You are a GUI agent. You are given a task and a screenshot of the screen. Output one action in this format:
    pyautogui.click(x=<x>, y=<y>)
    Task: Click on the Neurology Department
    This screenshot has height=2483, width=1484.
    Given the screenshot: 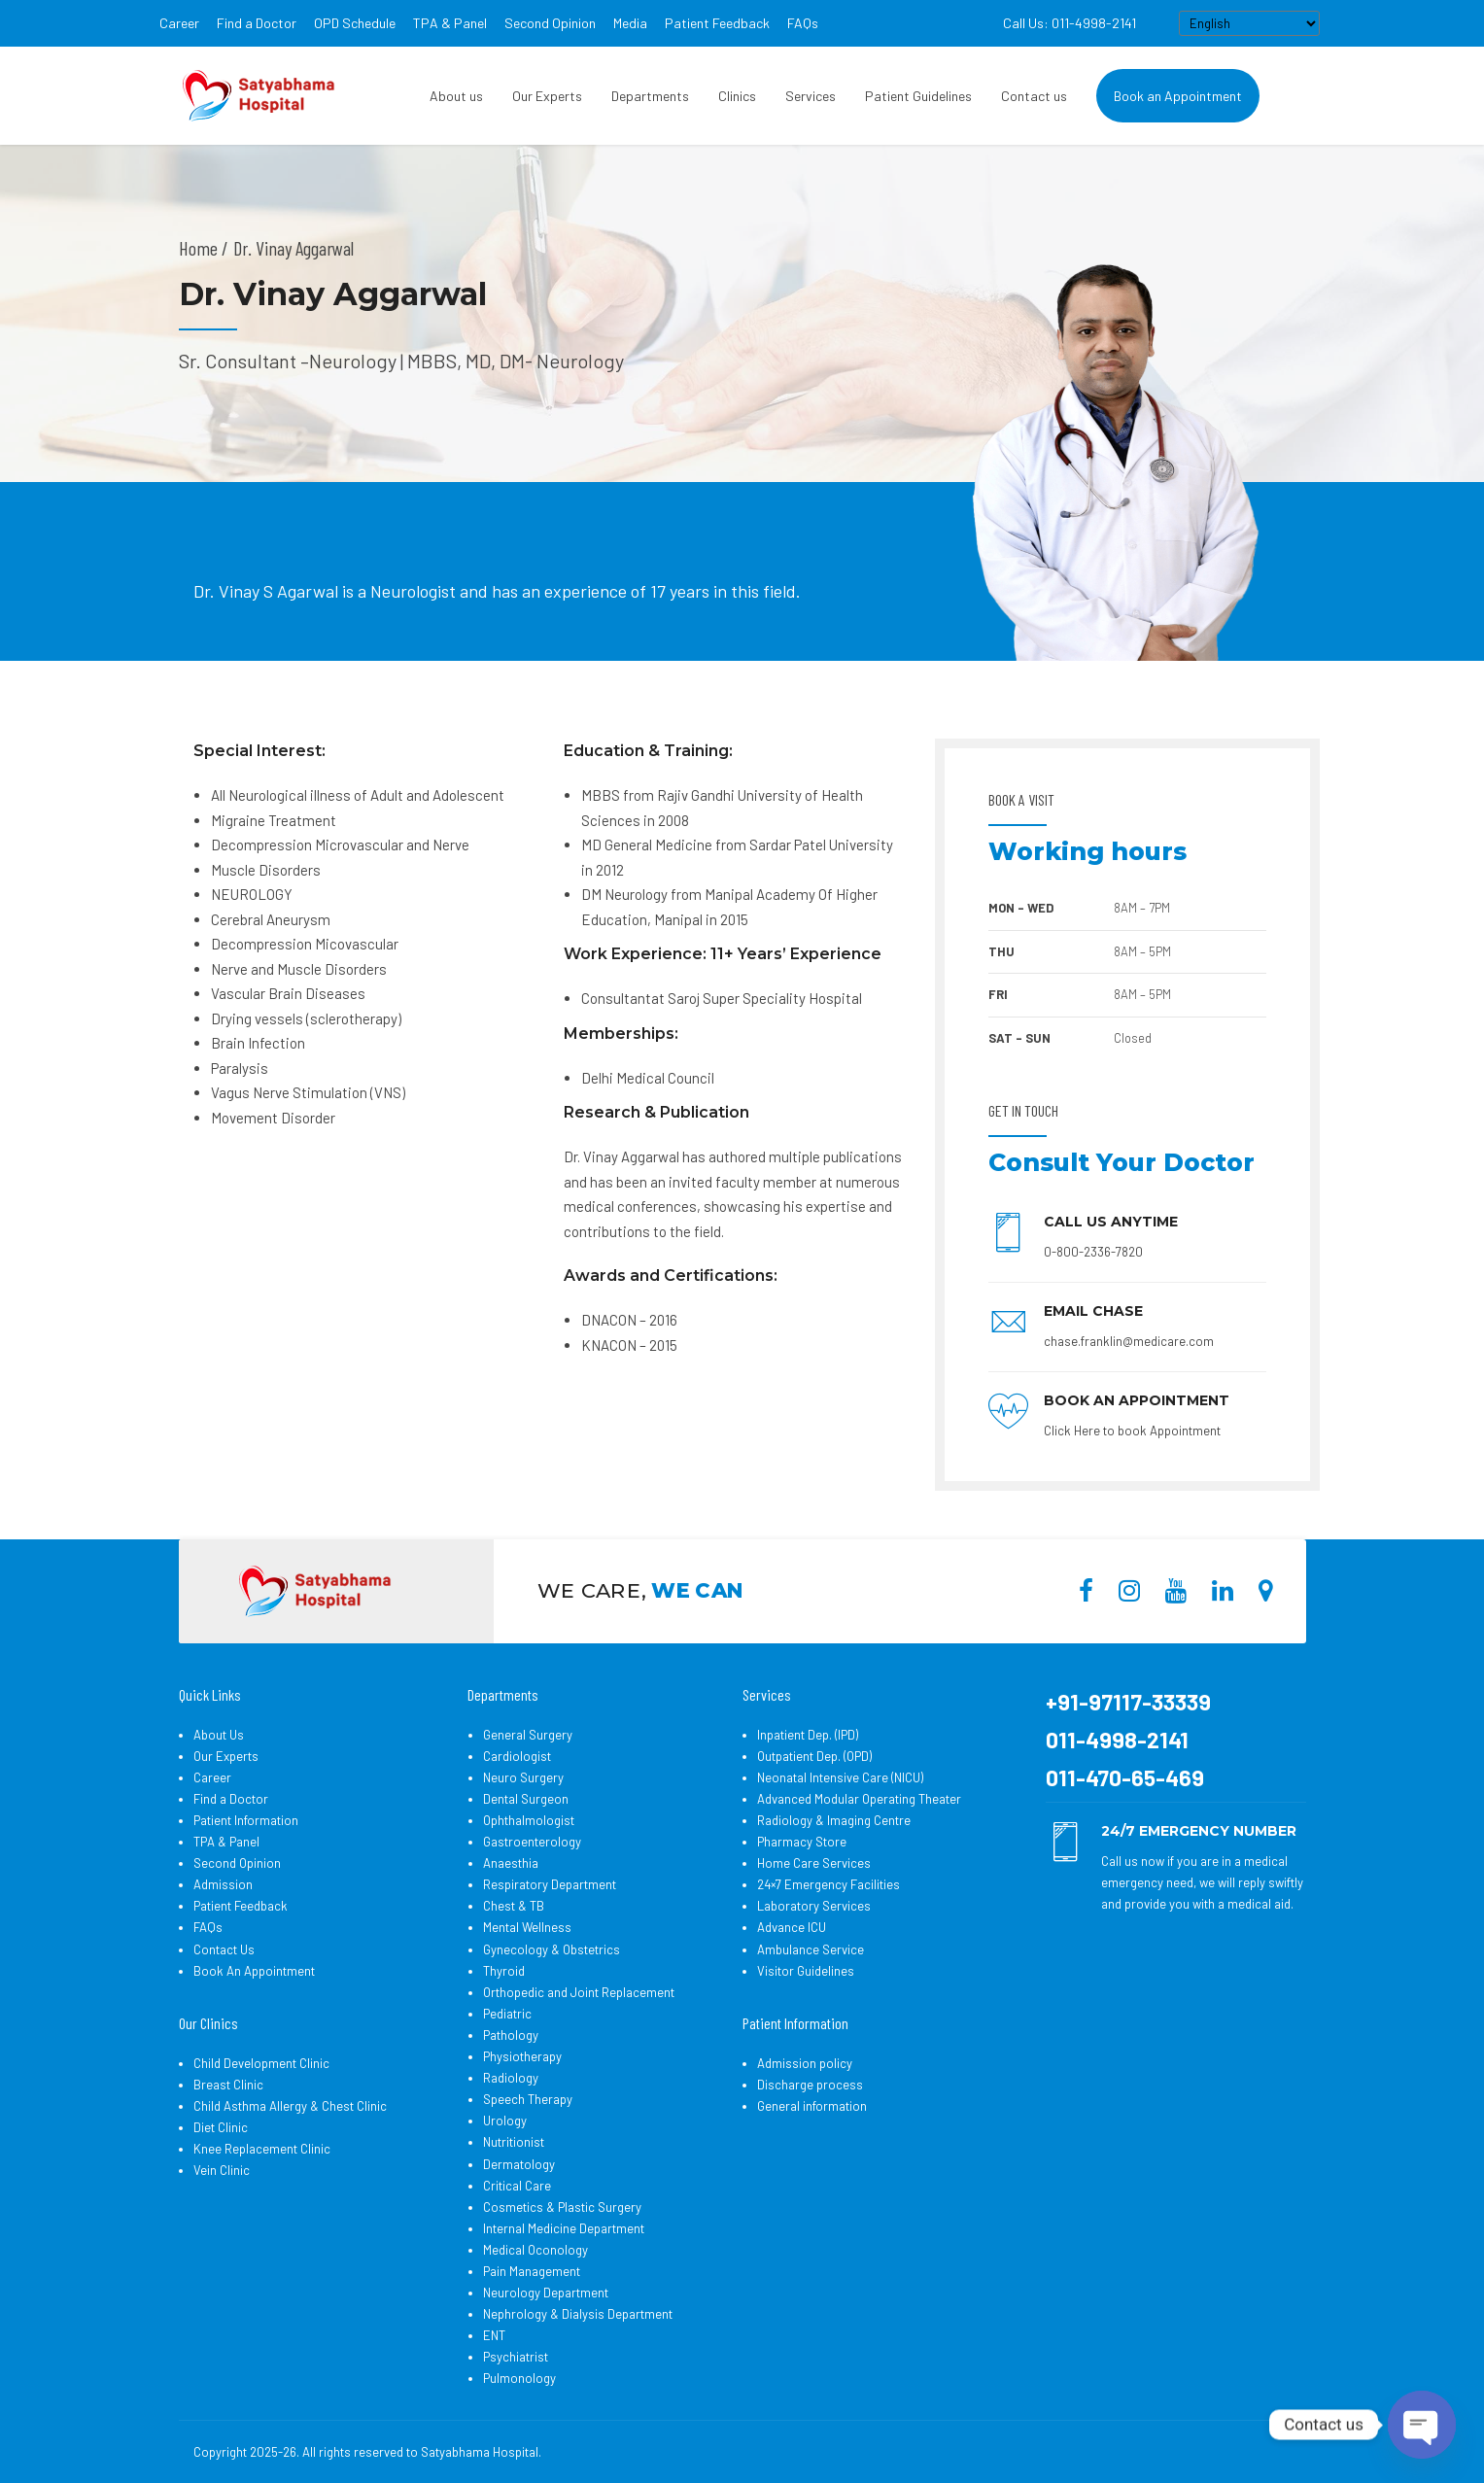 What is the action you would take?
    pyautogui.click(x=545, y=2292)
    